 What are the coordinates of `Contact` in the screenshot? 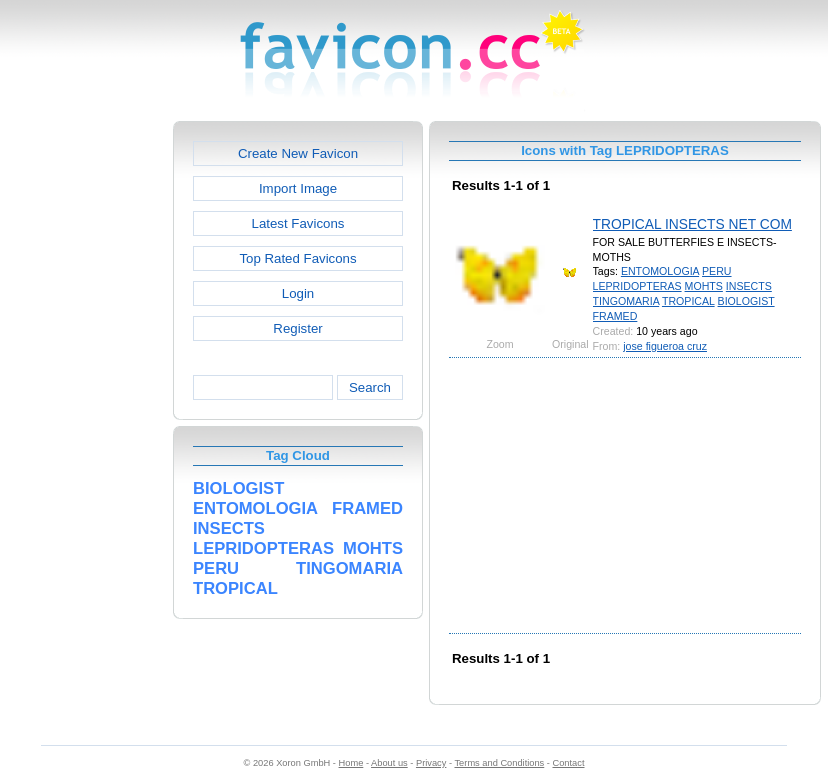 It's located at (569, 763).